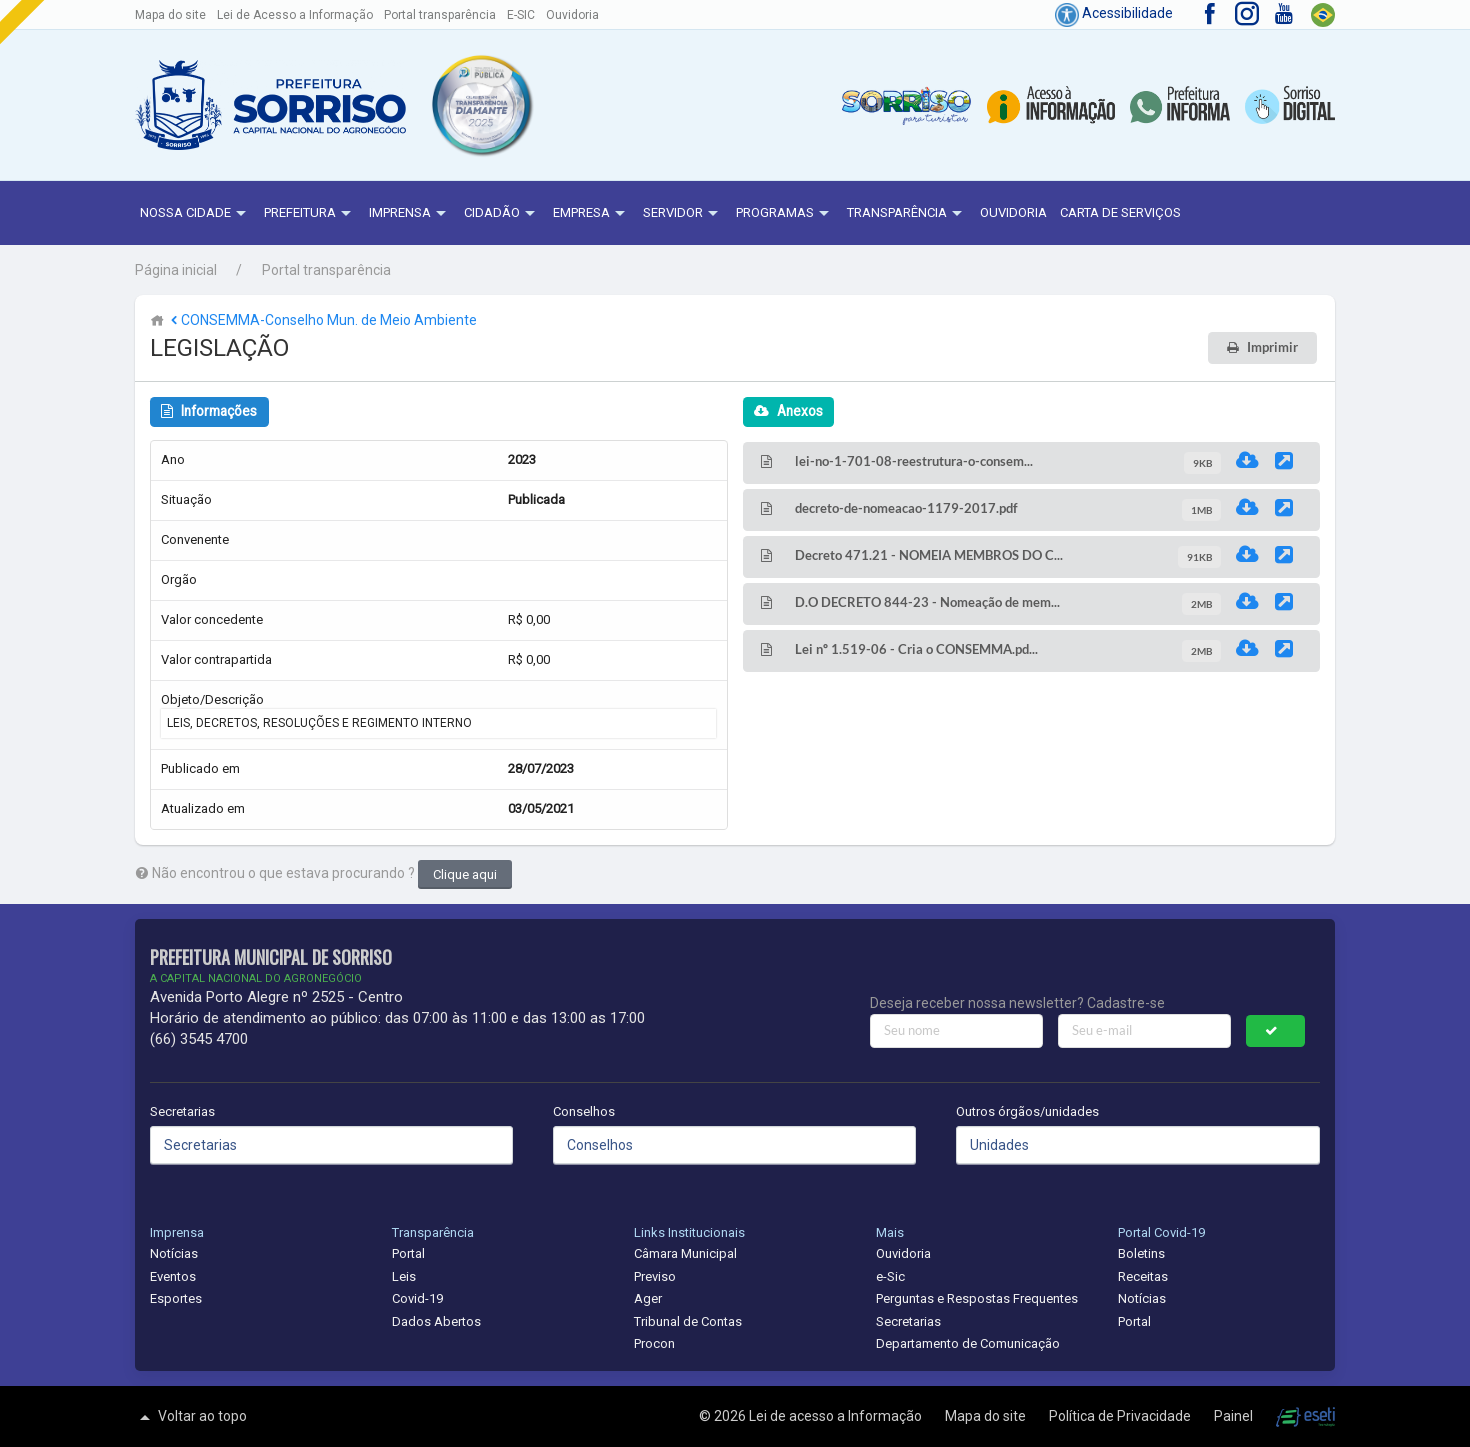 Image resolution: width=1470 pixels, height=1447 pixels. What do you see at coordinates (322, 320) in the screenshot?
I see `CONSEMMA-Conselho Mun. de Meio Ambiente` at bounding box center [322, 320].